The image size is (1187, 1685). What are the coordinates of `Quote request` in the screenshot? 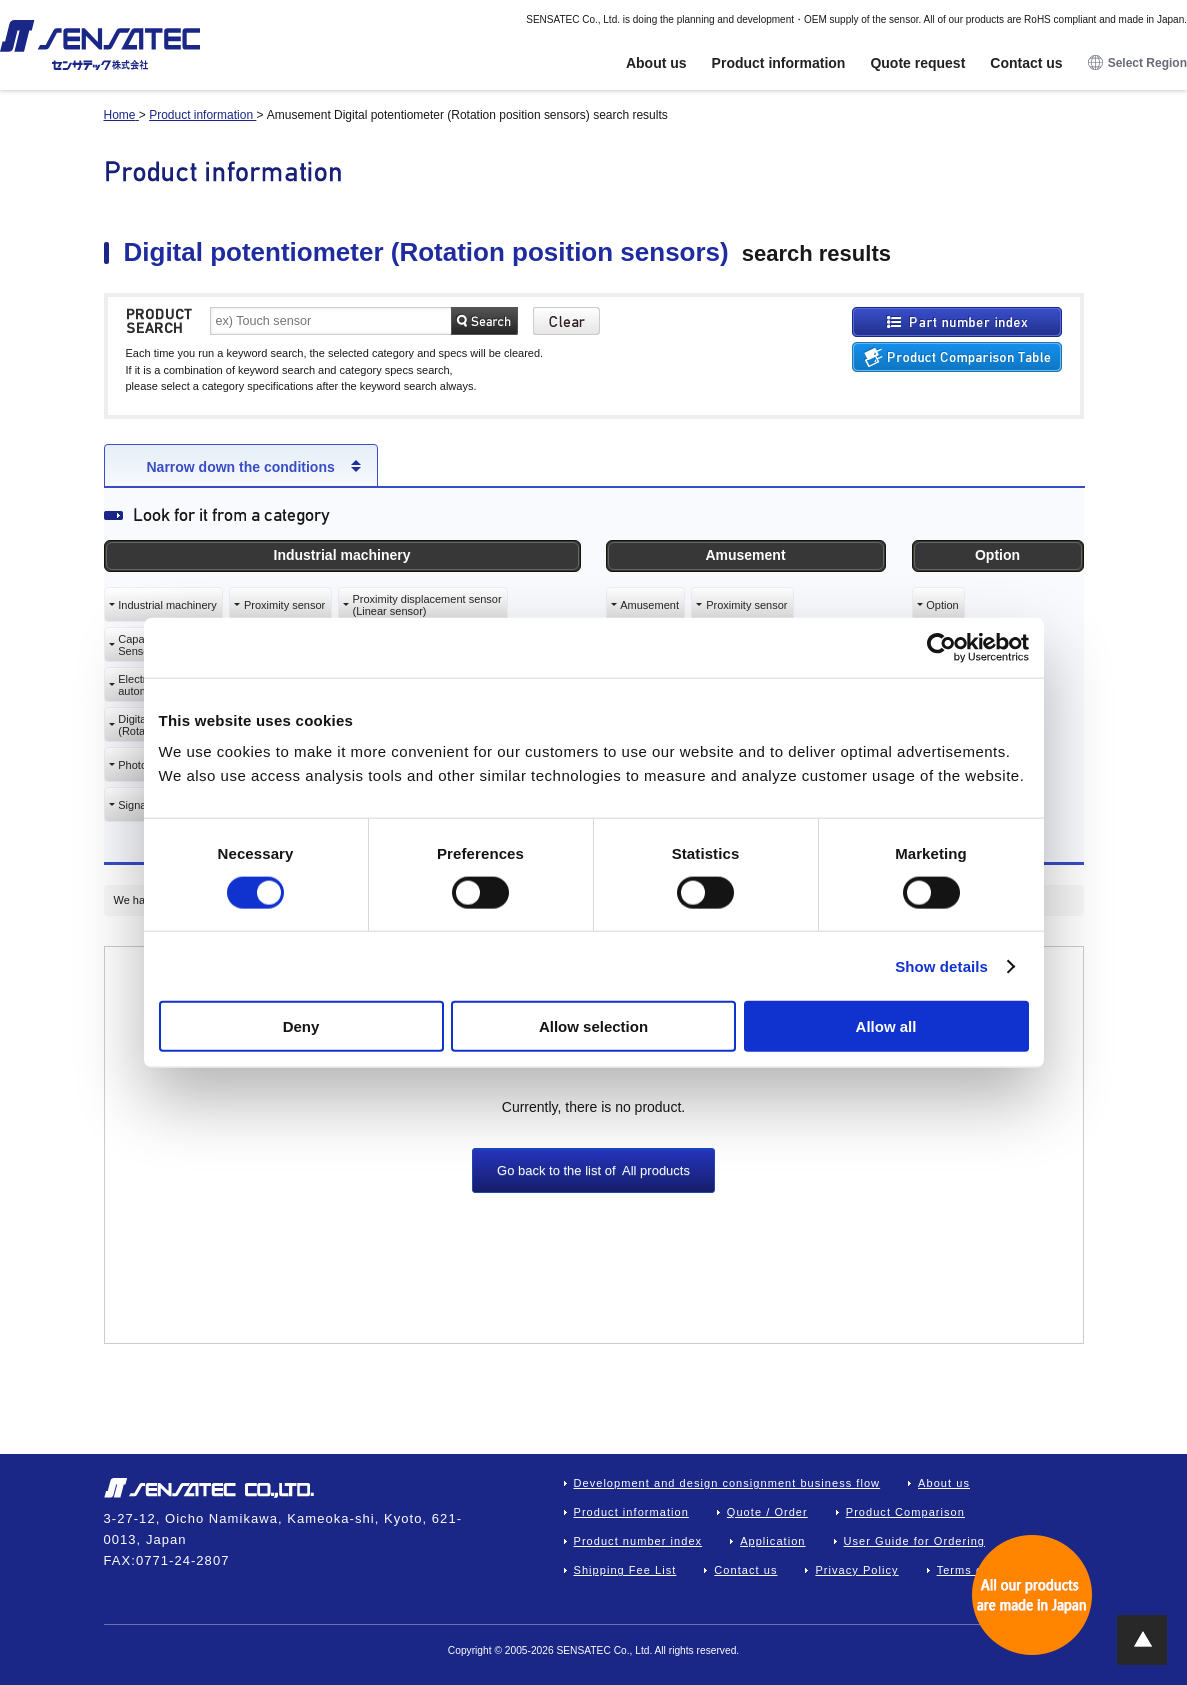 It's located at (917, 63).